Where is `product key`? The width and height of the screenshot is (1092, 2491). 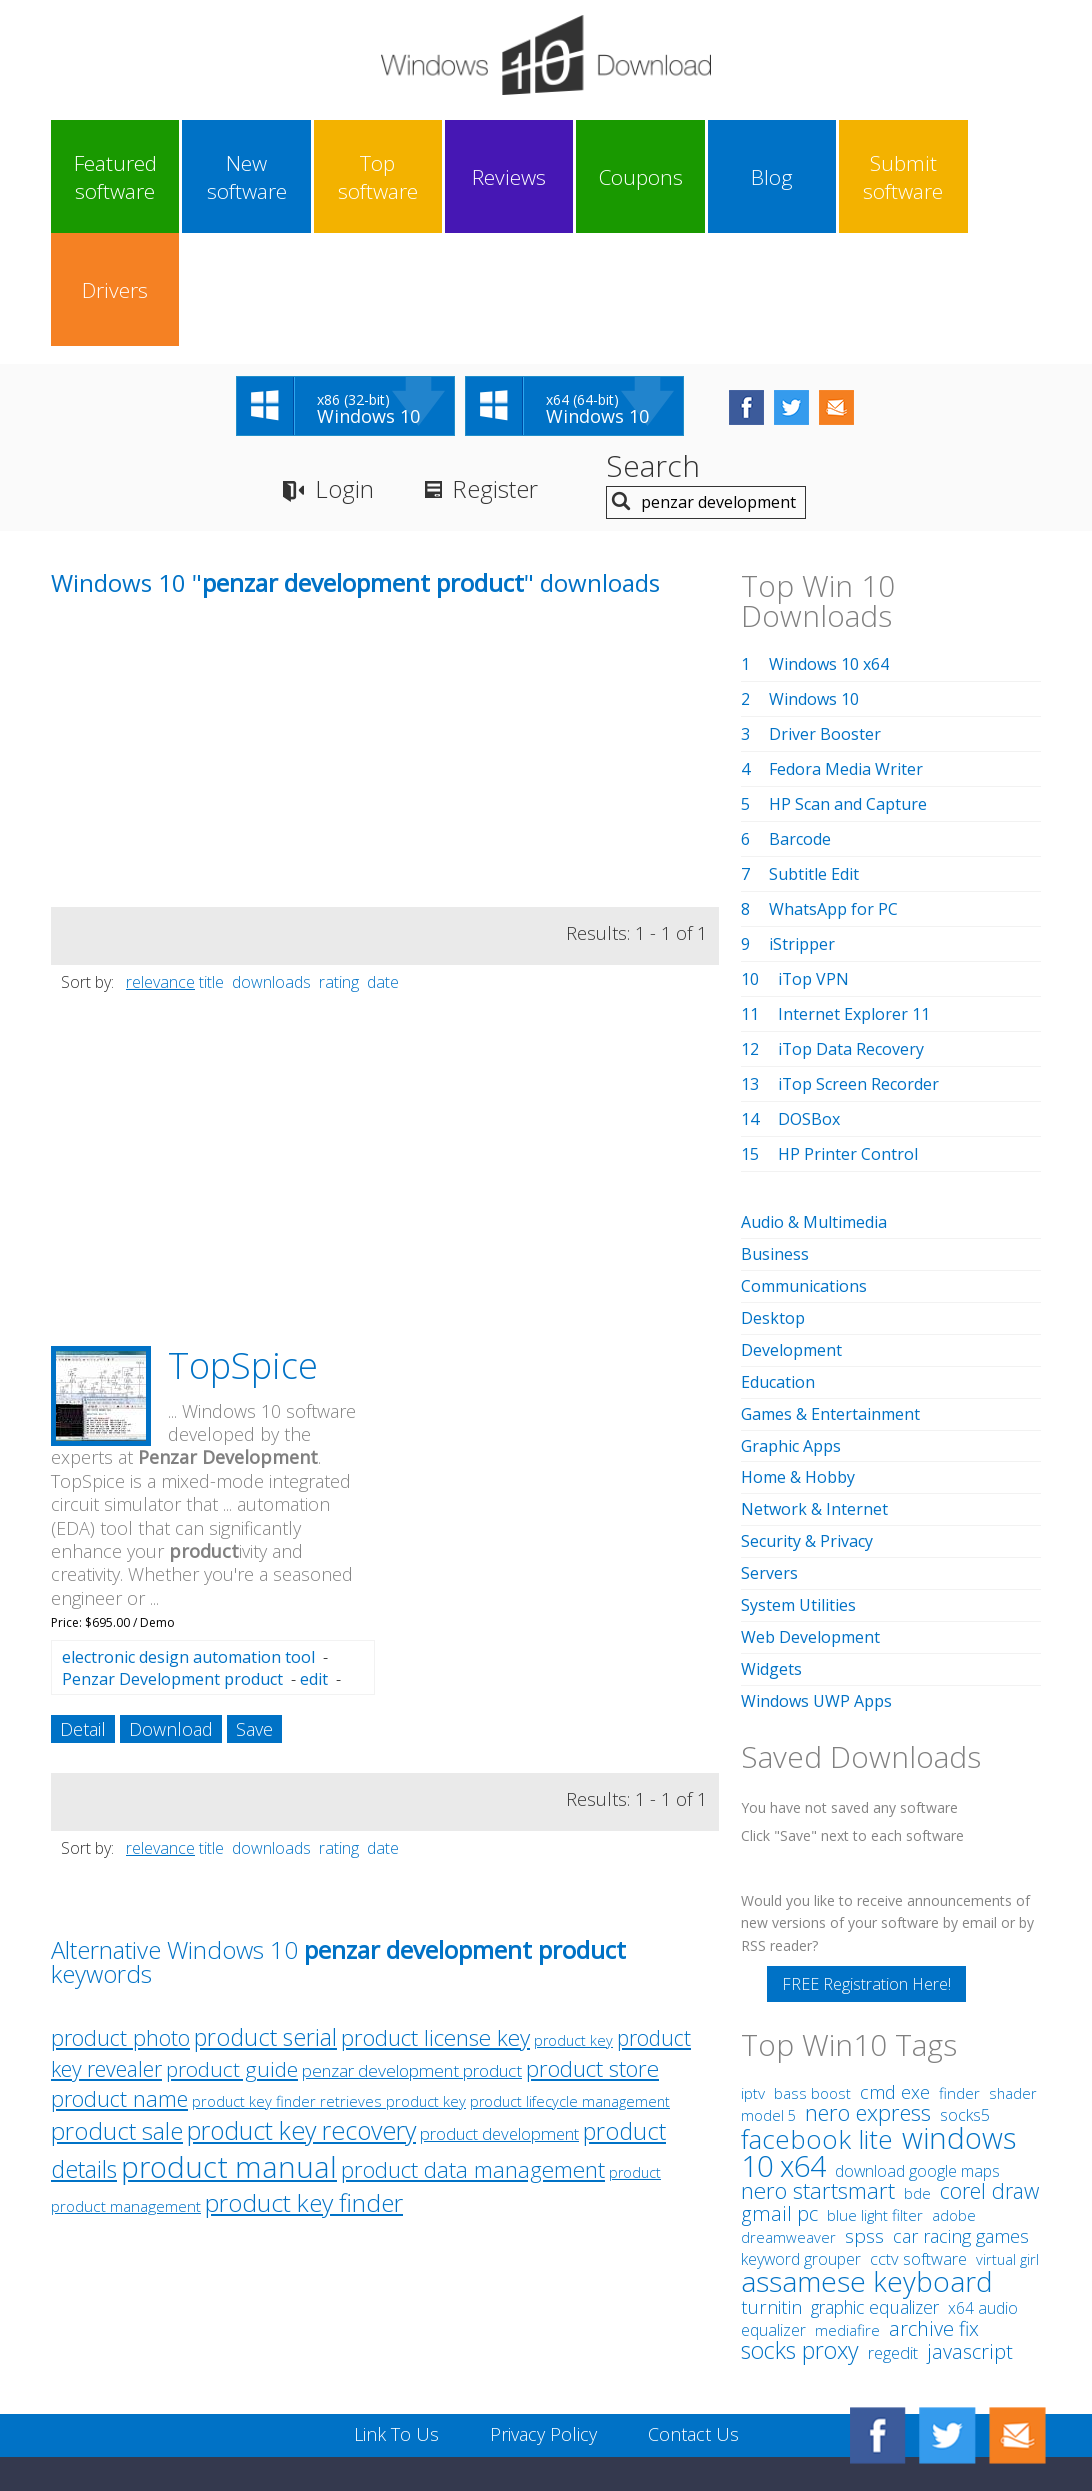
product key is located at coordinates (573, 1927).